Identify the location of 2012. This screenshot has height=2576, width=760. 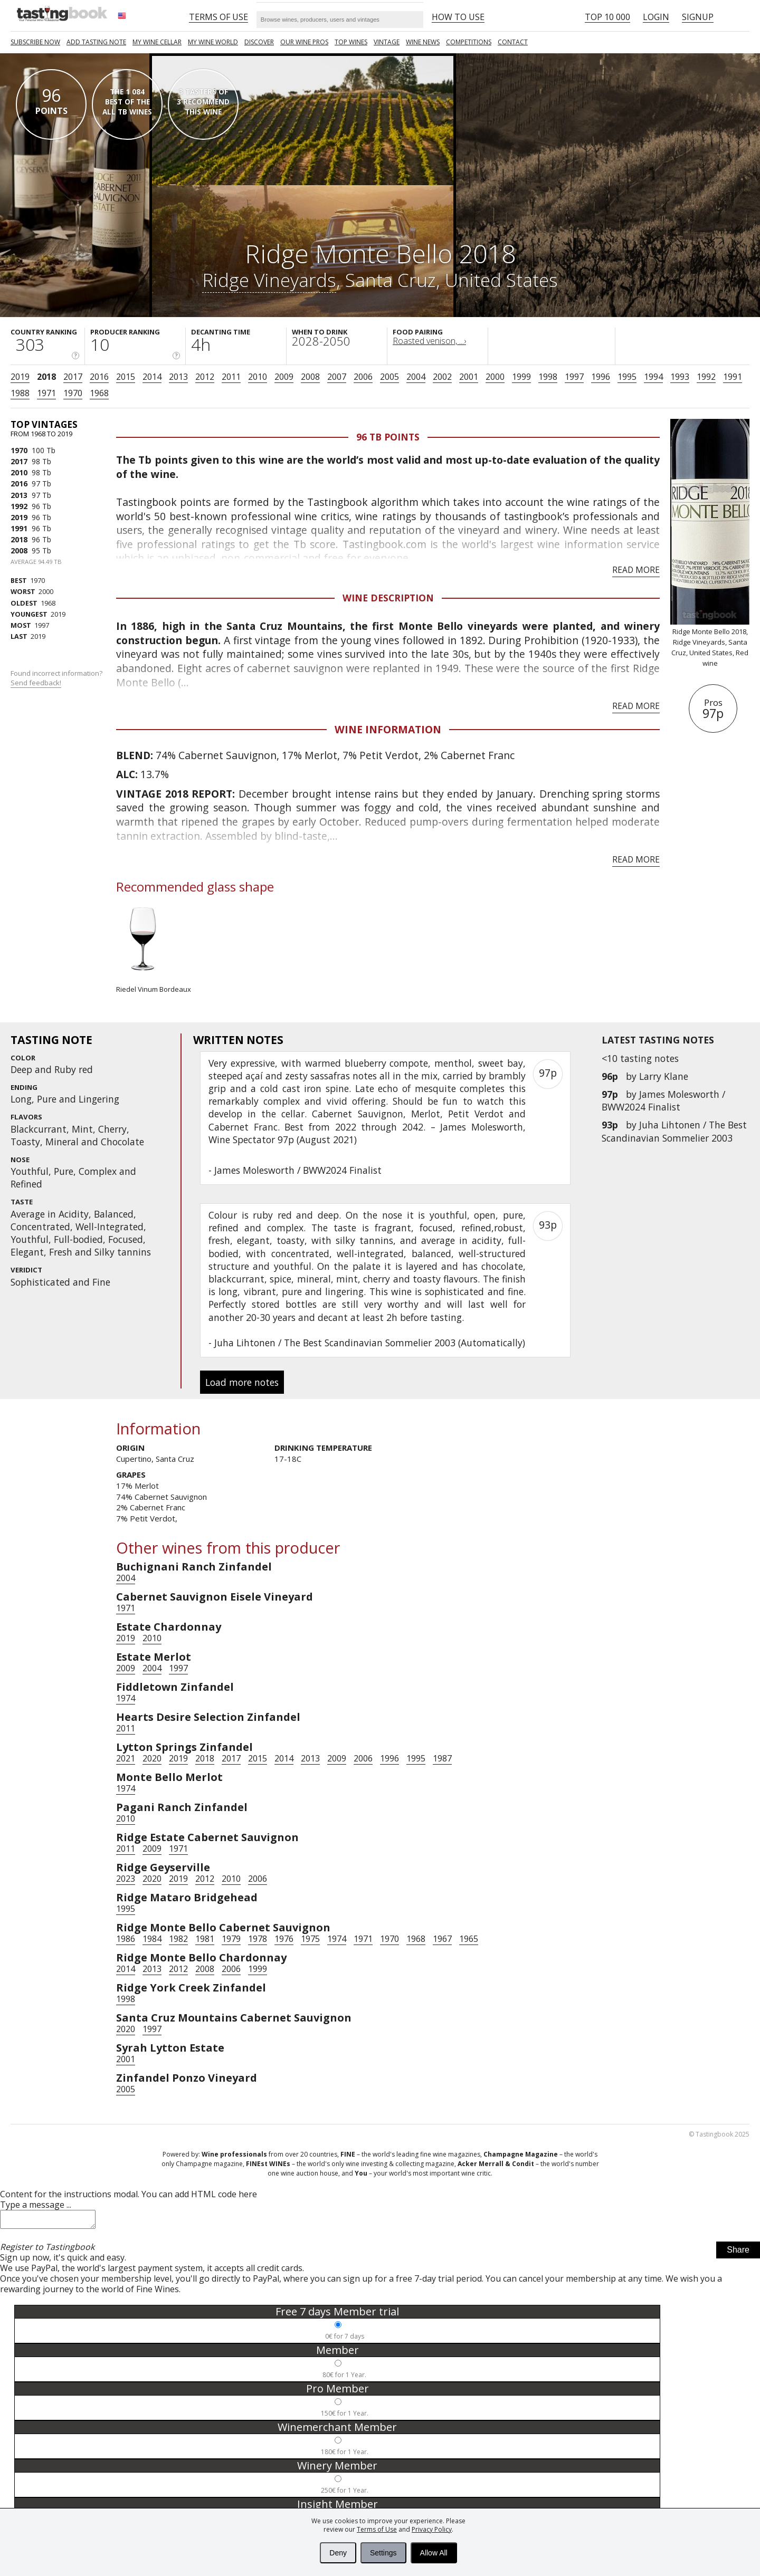
(204, 376).